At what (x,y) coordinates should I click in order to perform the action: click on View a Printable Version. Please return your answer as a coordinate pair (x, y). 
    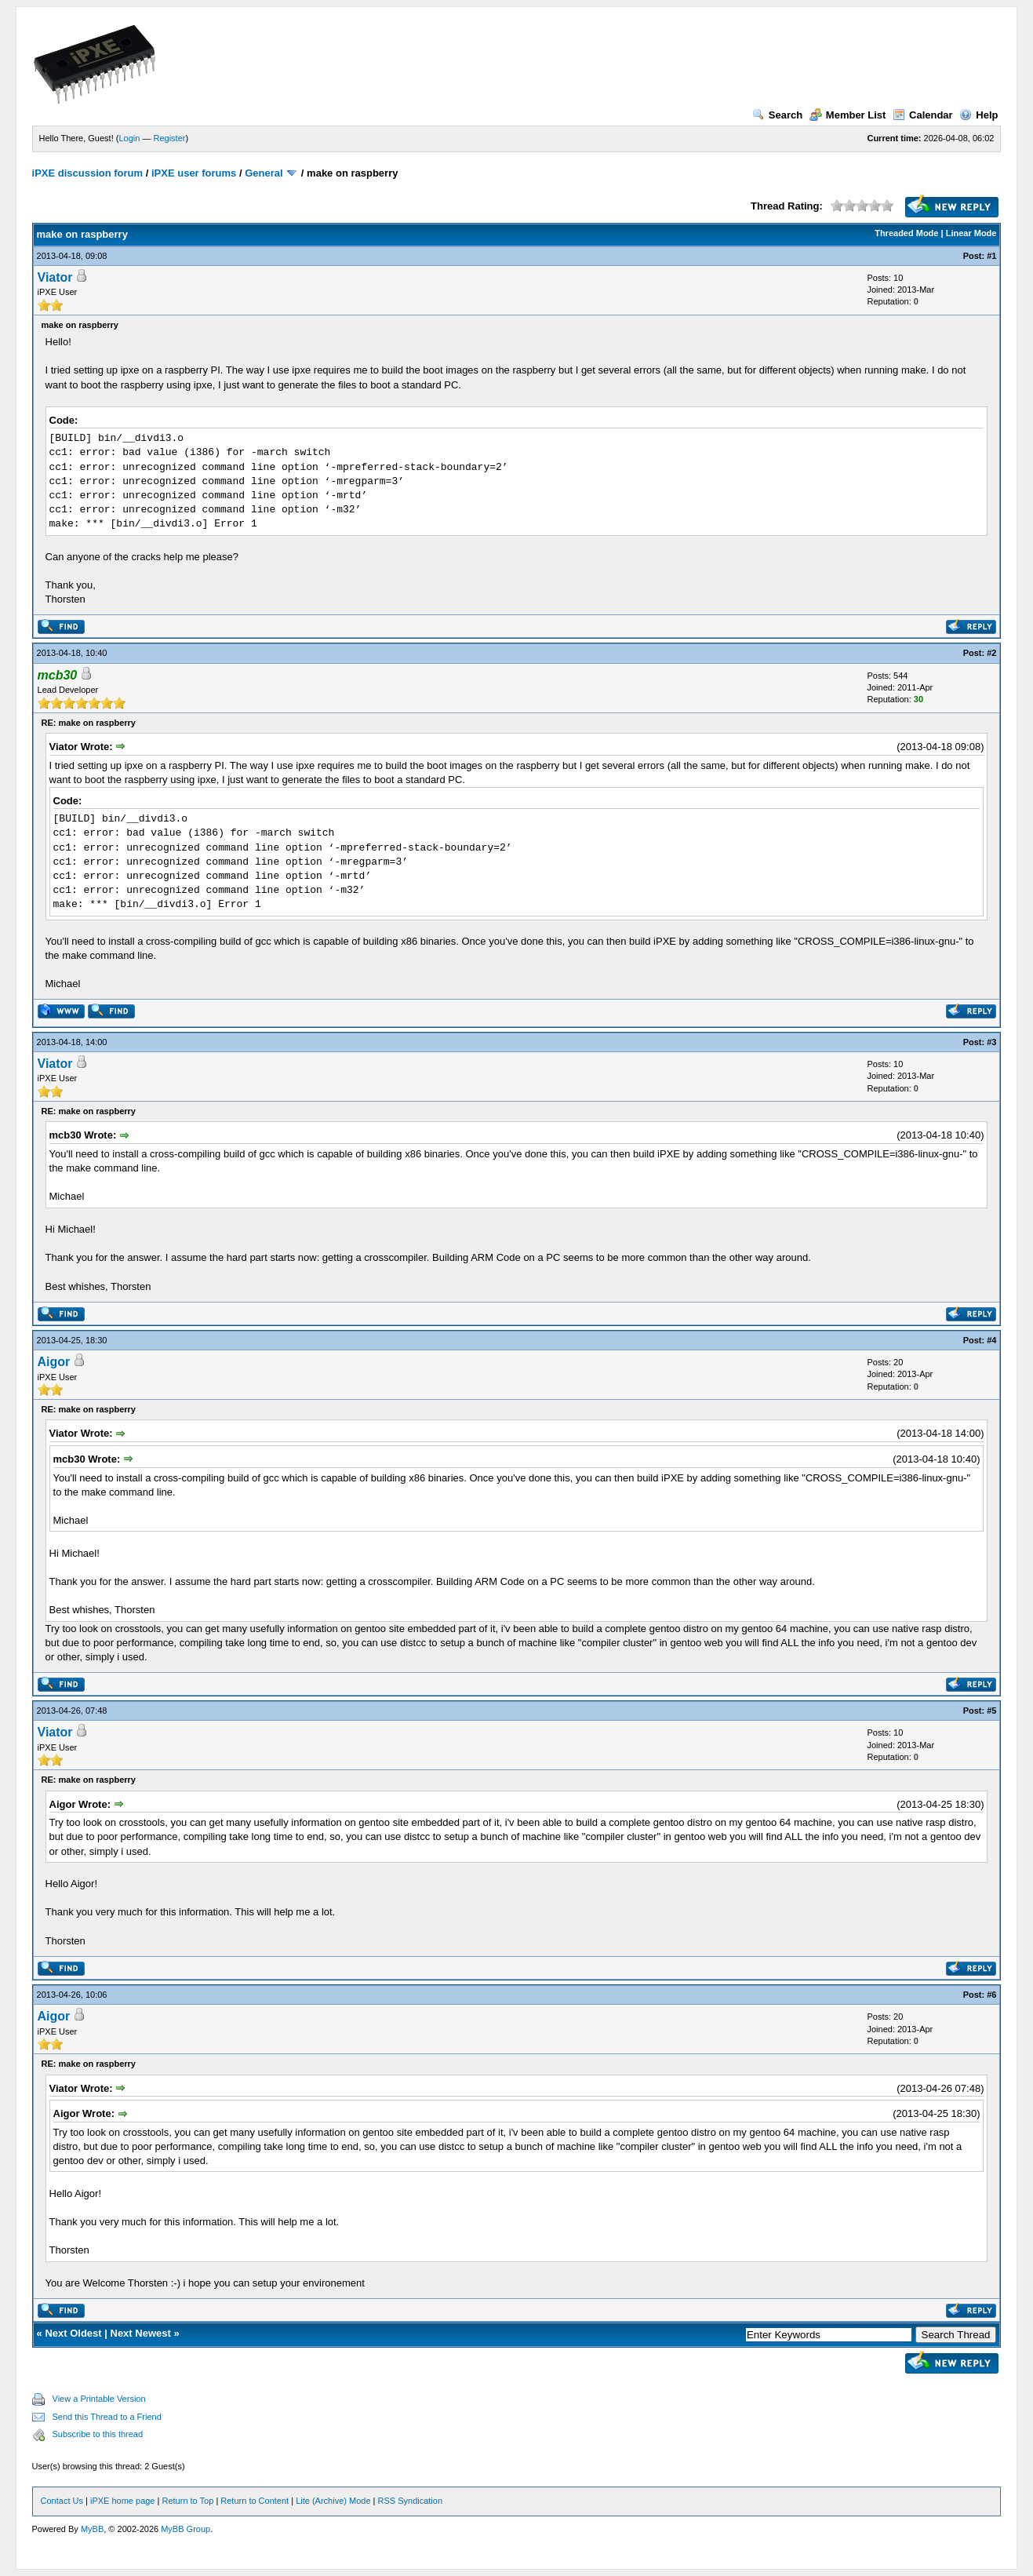
    Looking at the image, I should click on (99, 2398).